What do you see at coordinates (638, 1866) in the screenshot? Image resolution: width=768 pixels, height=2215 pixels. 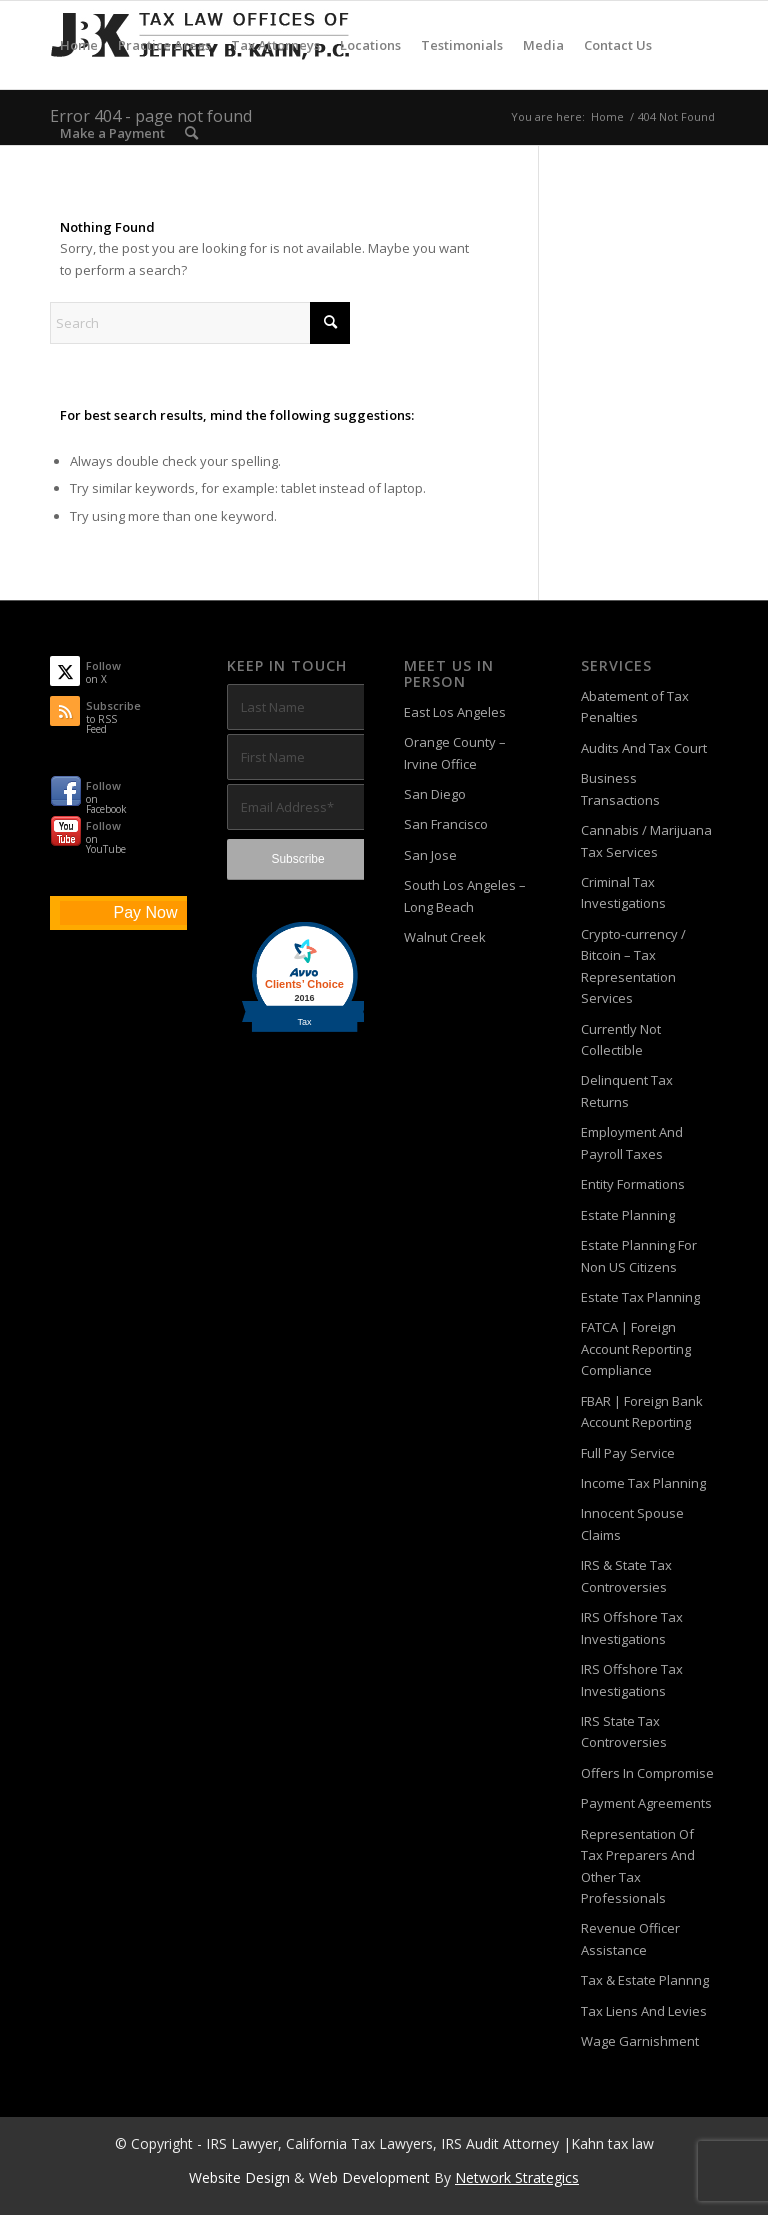 I see `Representation Of Tax Preparers And Other Tax Professionals` at bounding box center [638, 1866].